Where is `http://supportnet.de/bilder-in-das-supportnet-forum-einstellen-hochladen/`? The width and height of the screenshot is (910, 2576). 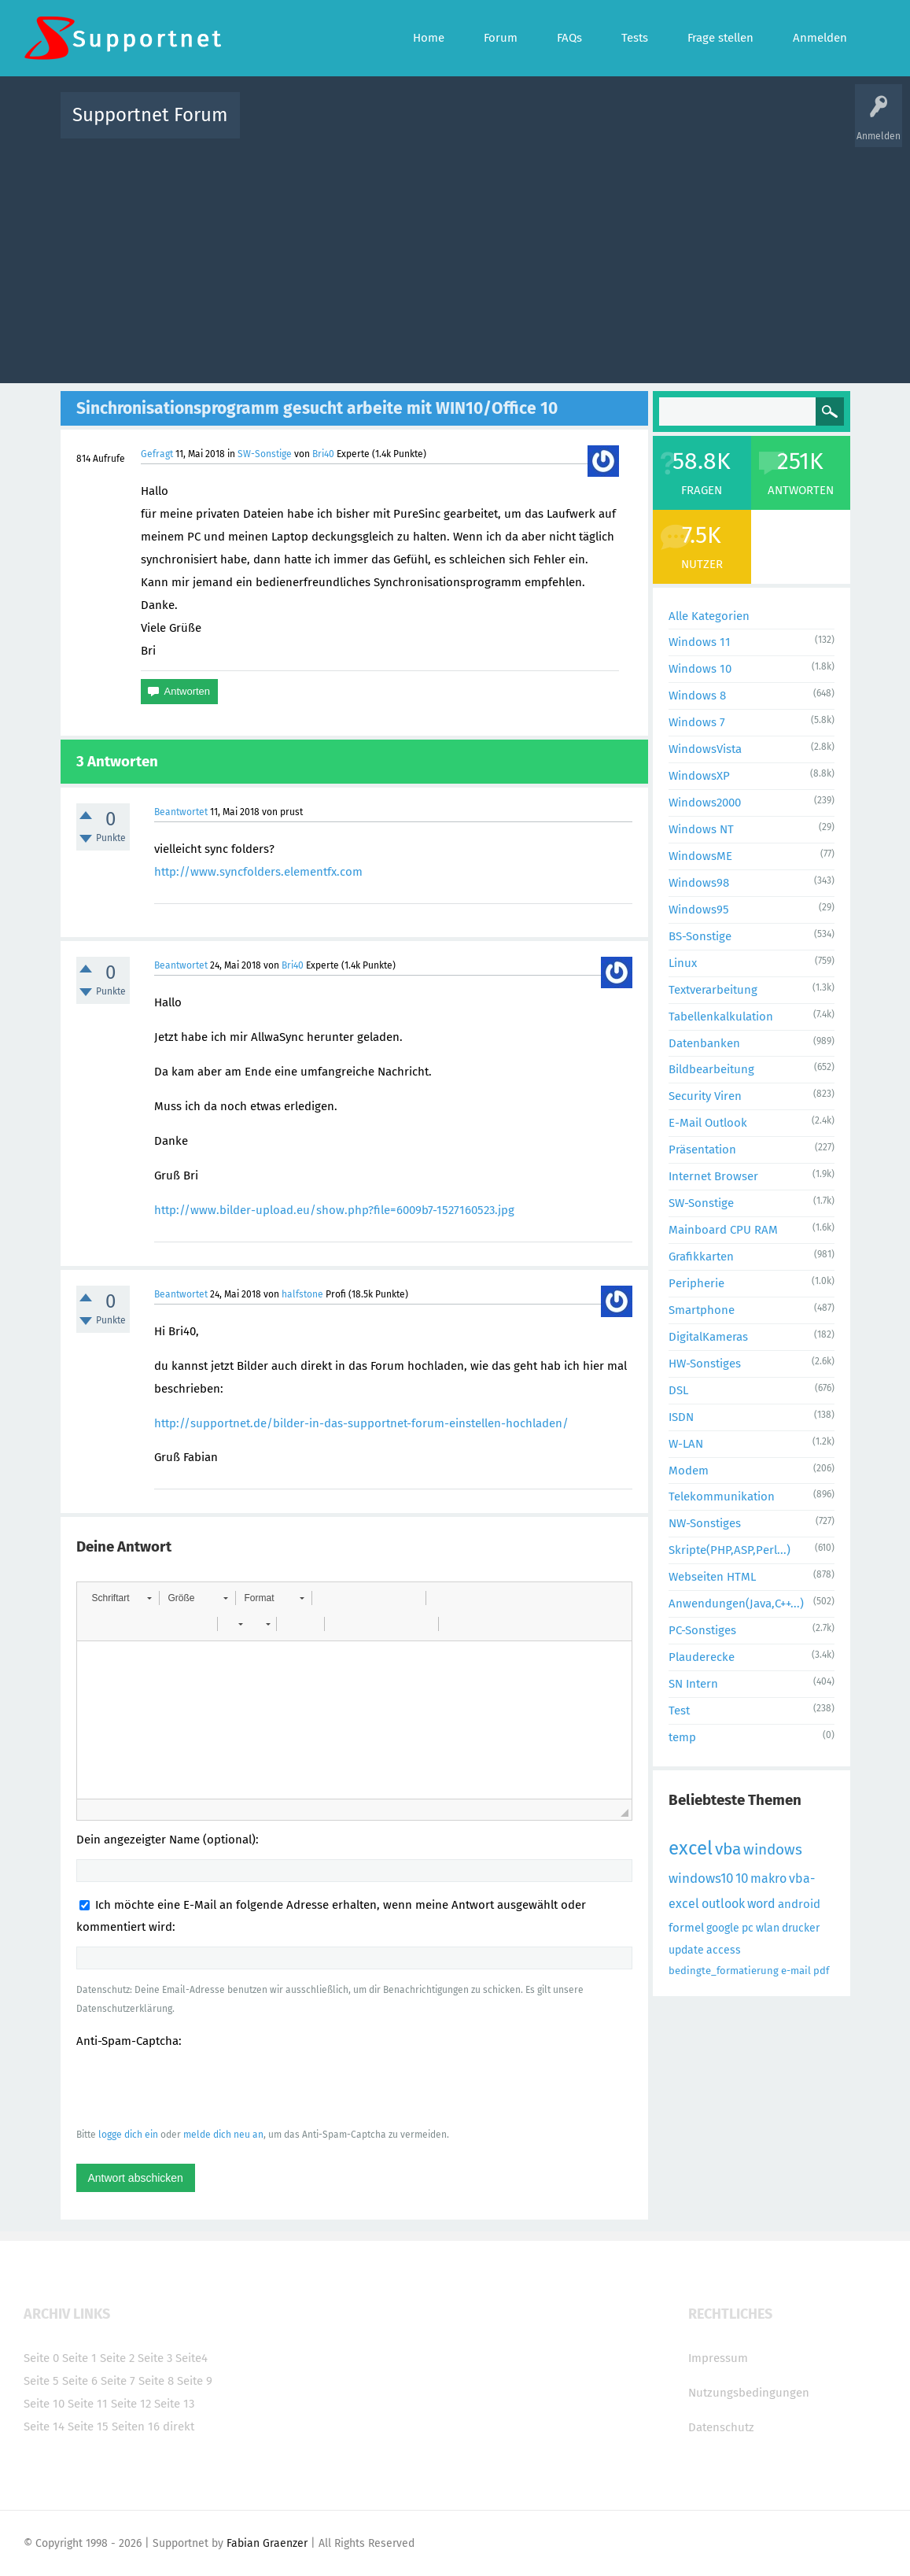
http://supportnet.de/bilder-in-das-supportnet-forum-einstellen-hochladen/ is located at coordinates (361, 1423).